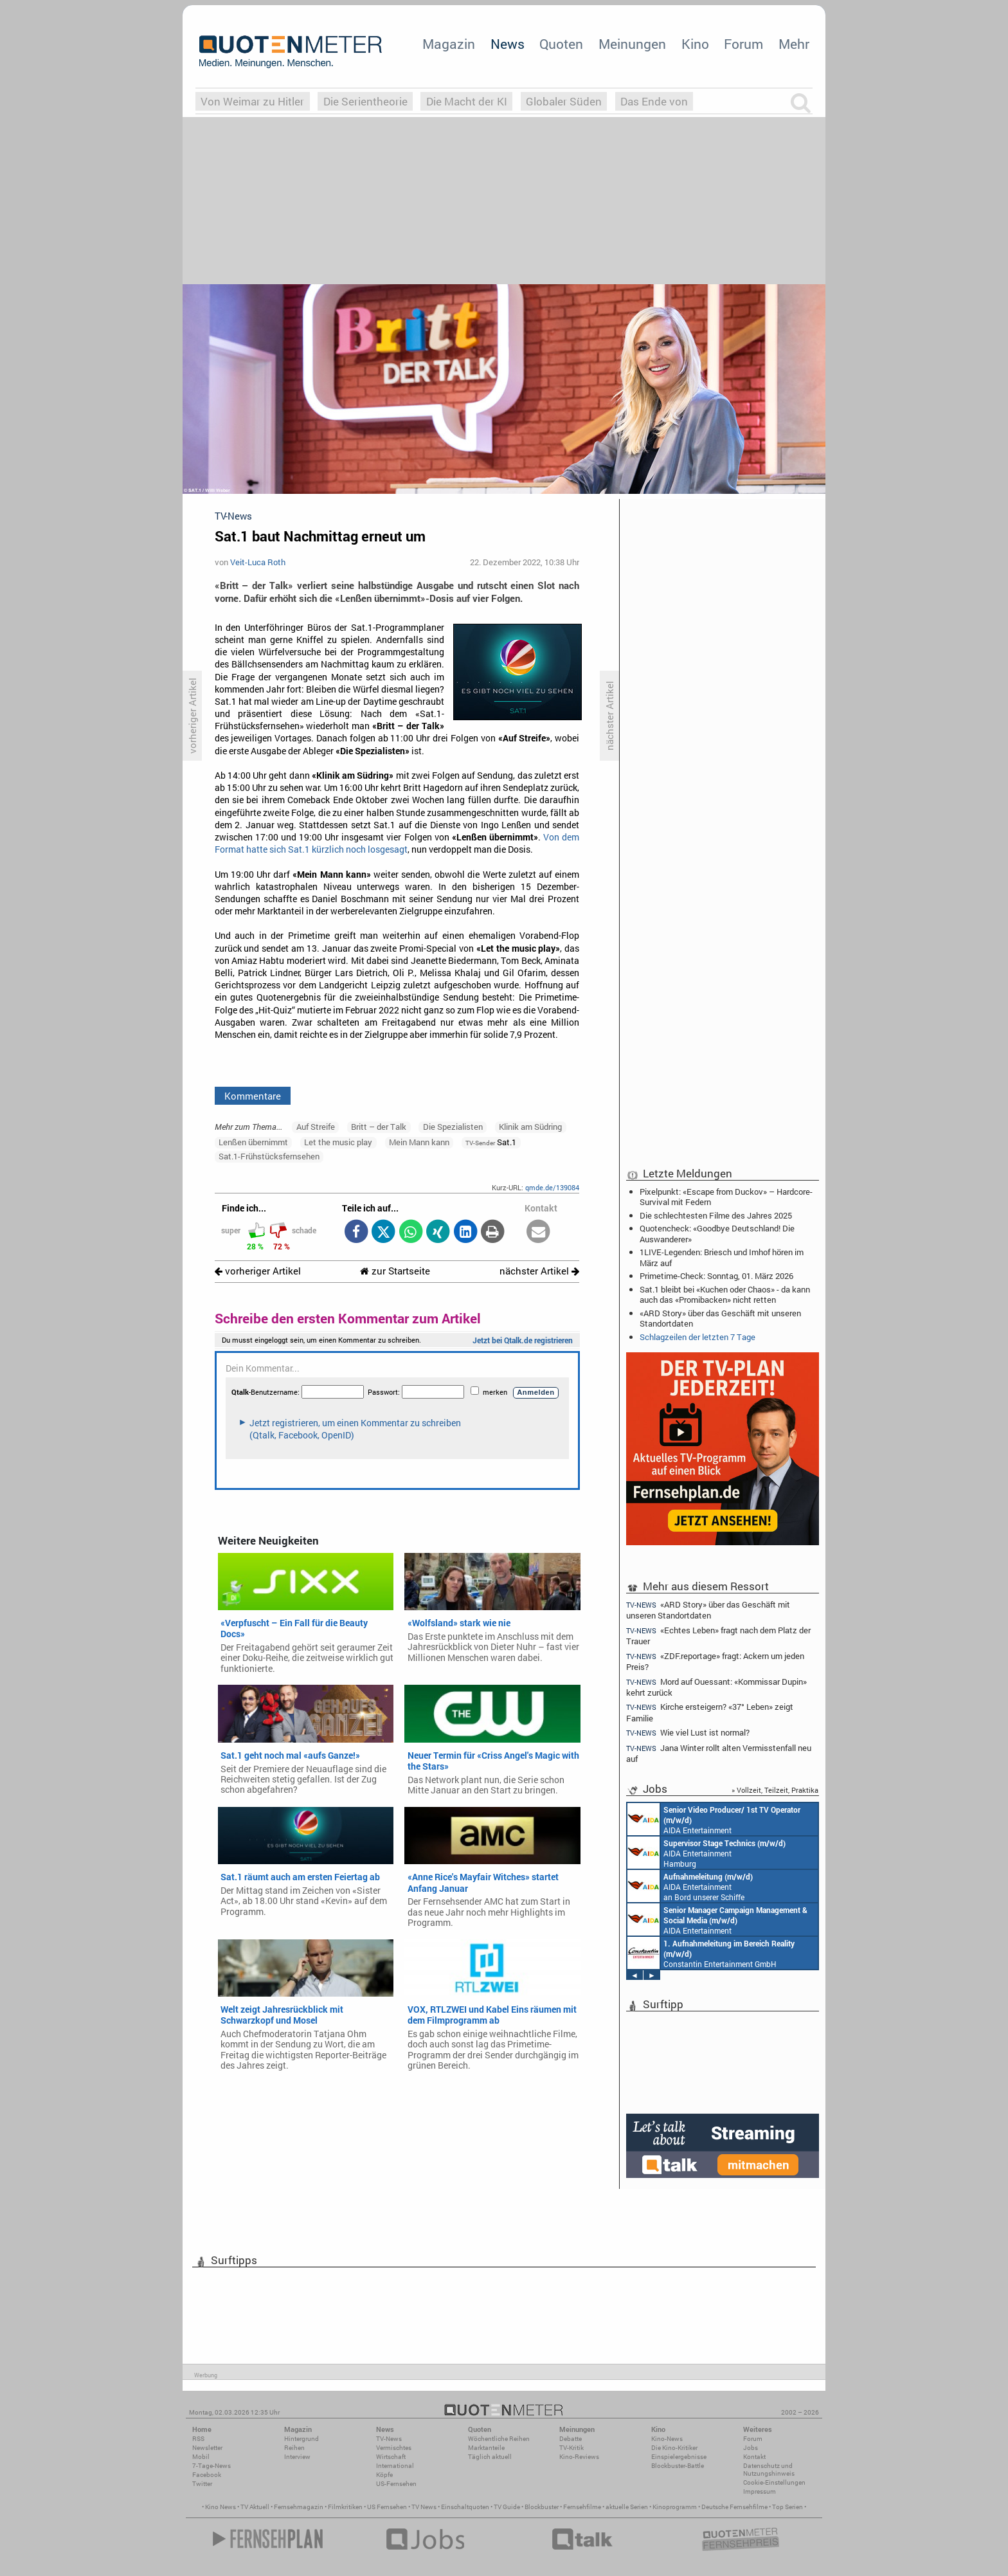 The image size is (1008, 2576). I want to click on Kino-News, so click(667, 2439).